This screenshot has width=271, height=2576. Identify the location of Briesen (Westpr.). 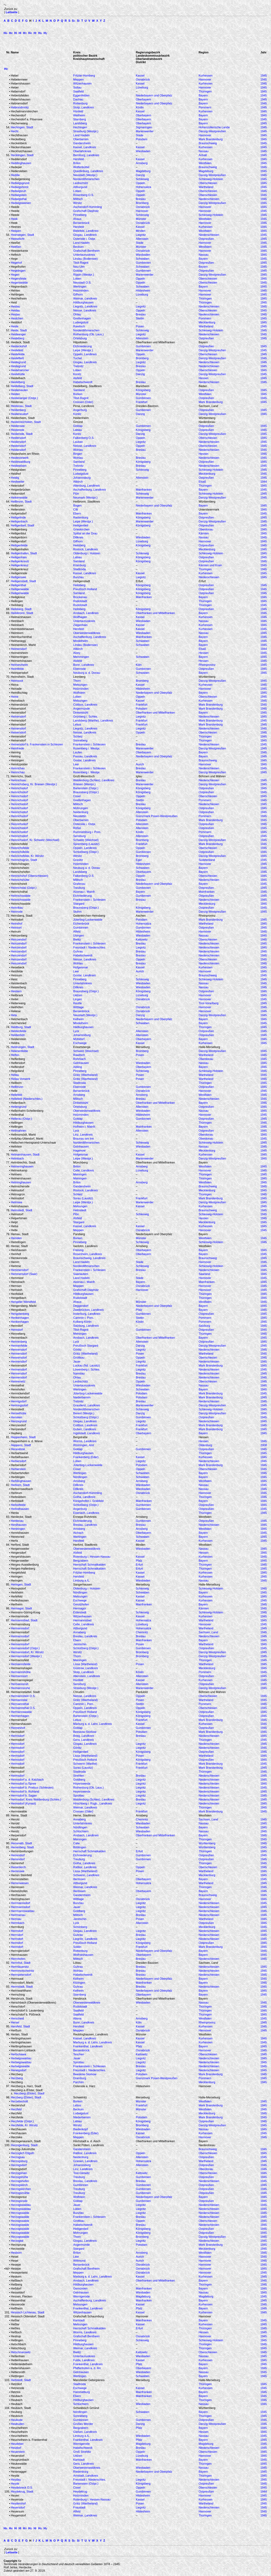
(84, 784).